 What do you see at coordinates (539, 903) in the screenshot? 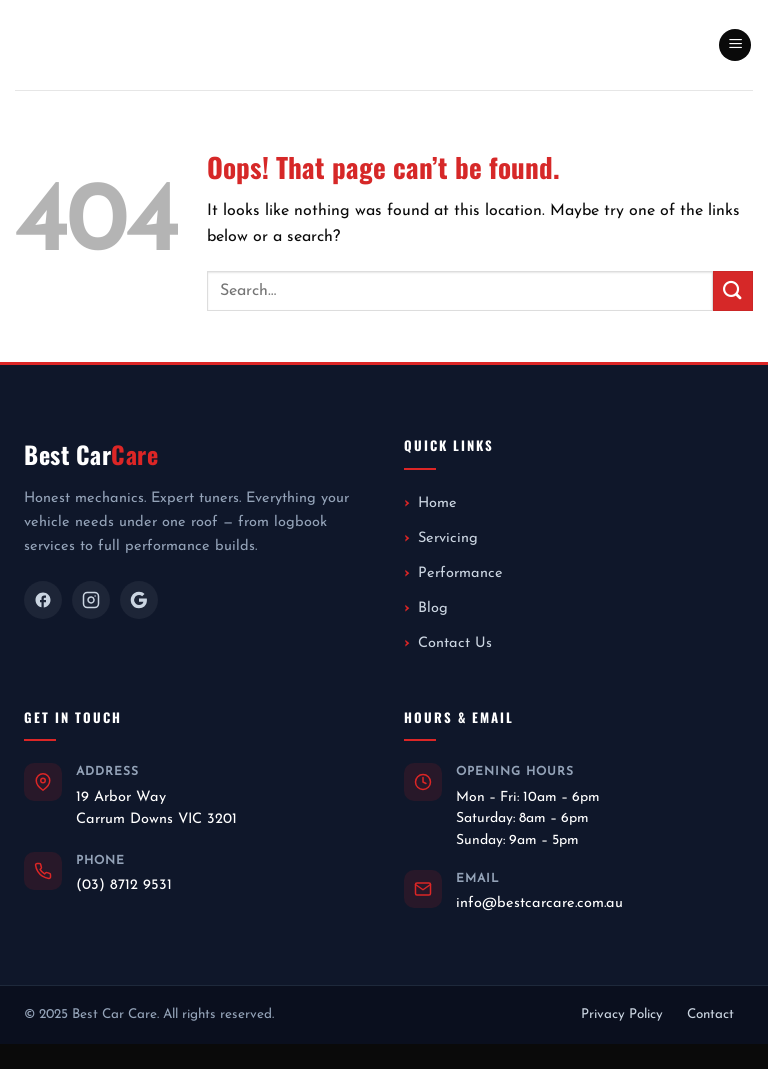
I see `info@bestcarcare.com.au` at bounding box center [539, 903].